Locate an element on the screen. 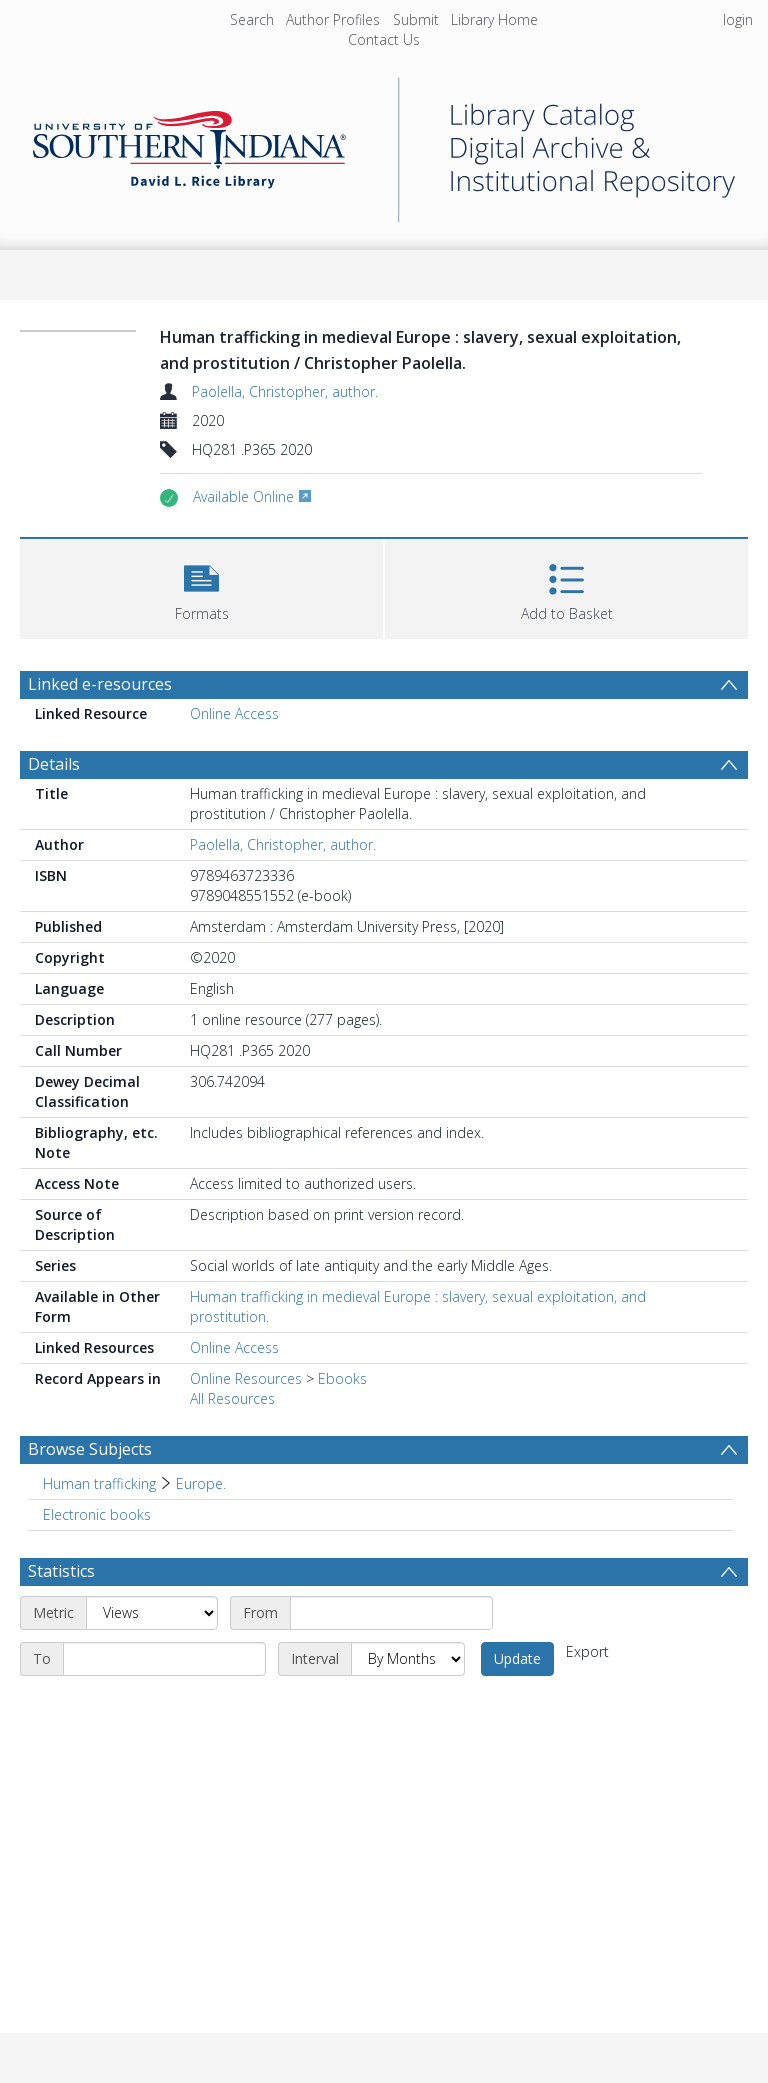  [Interval] is located at coordinates (408, 1659).